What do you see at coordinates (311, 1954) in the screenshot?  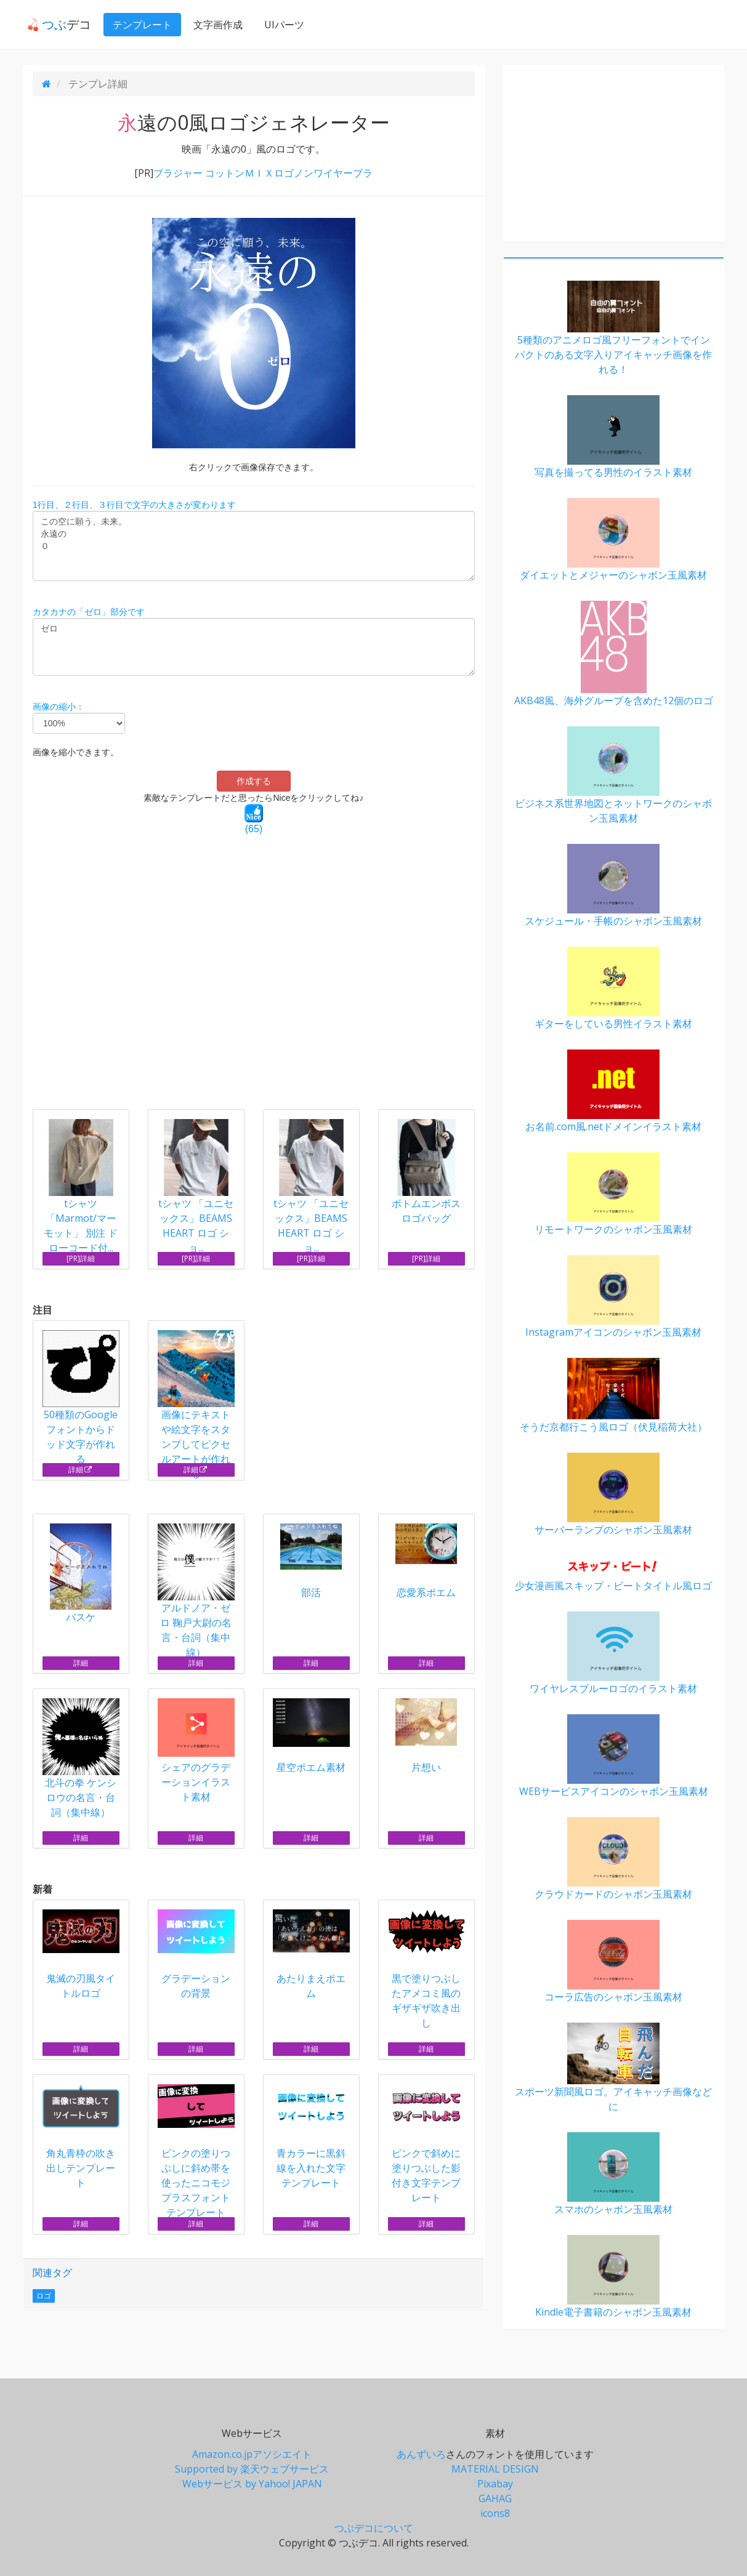 I see `あたりまえポエム` at bounding box center [311, 1954].